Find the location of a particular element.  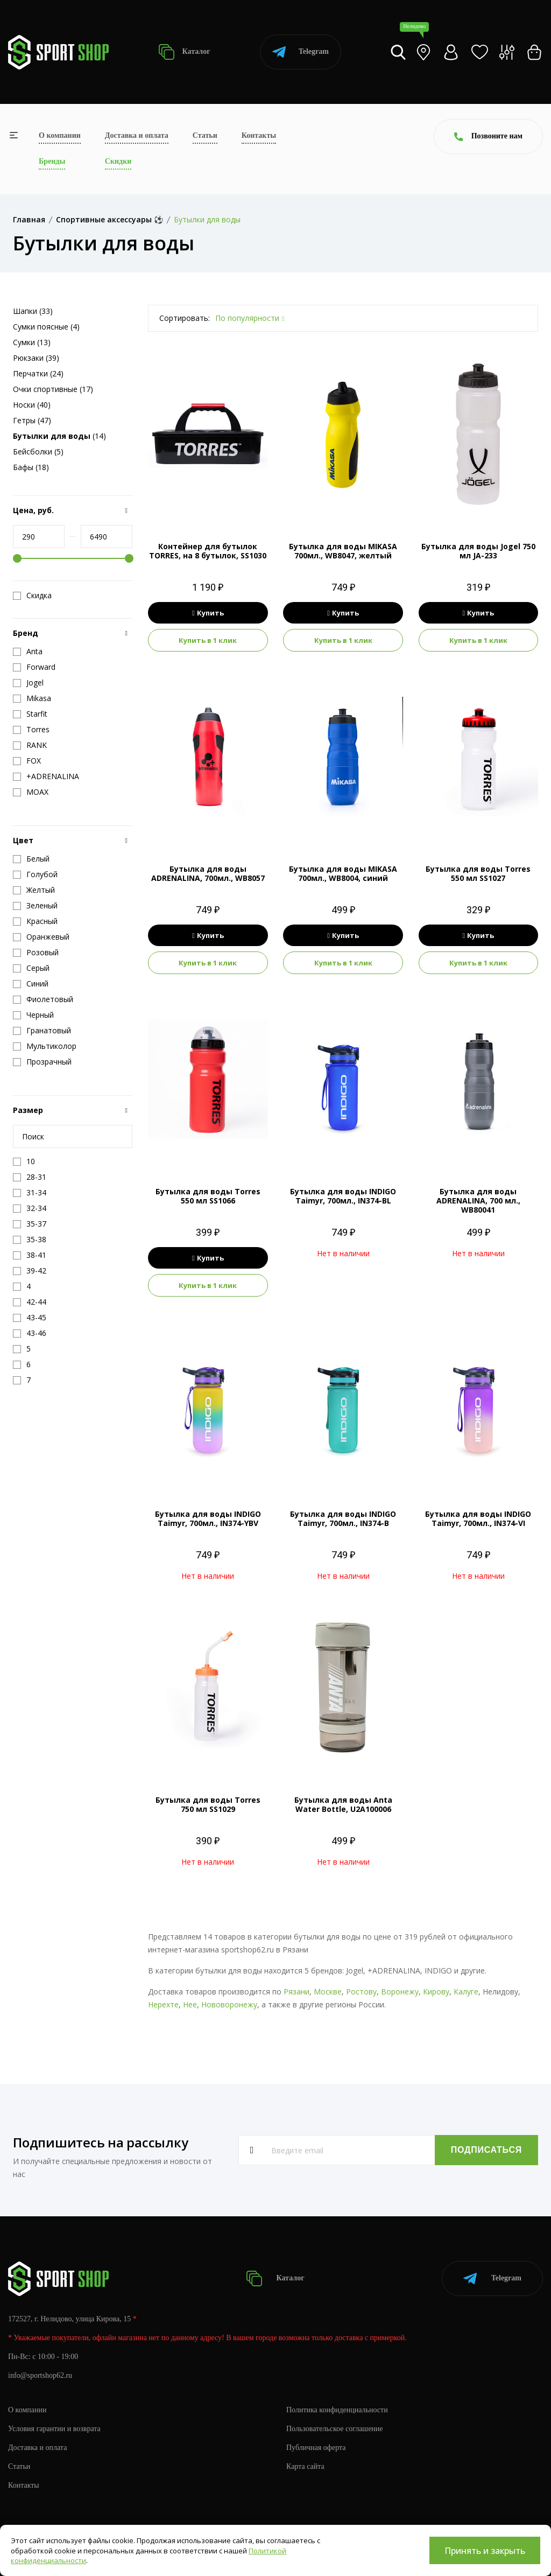

Скидка is located at coordinates (32, 595).